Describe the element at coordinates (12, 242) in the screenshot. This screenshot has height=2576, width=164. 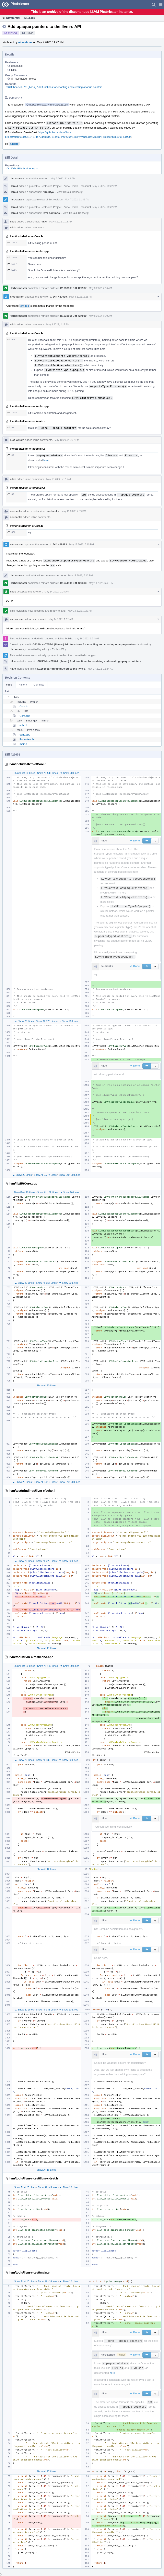
I see `1453` at that location.